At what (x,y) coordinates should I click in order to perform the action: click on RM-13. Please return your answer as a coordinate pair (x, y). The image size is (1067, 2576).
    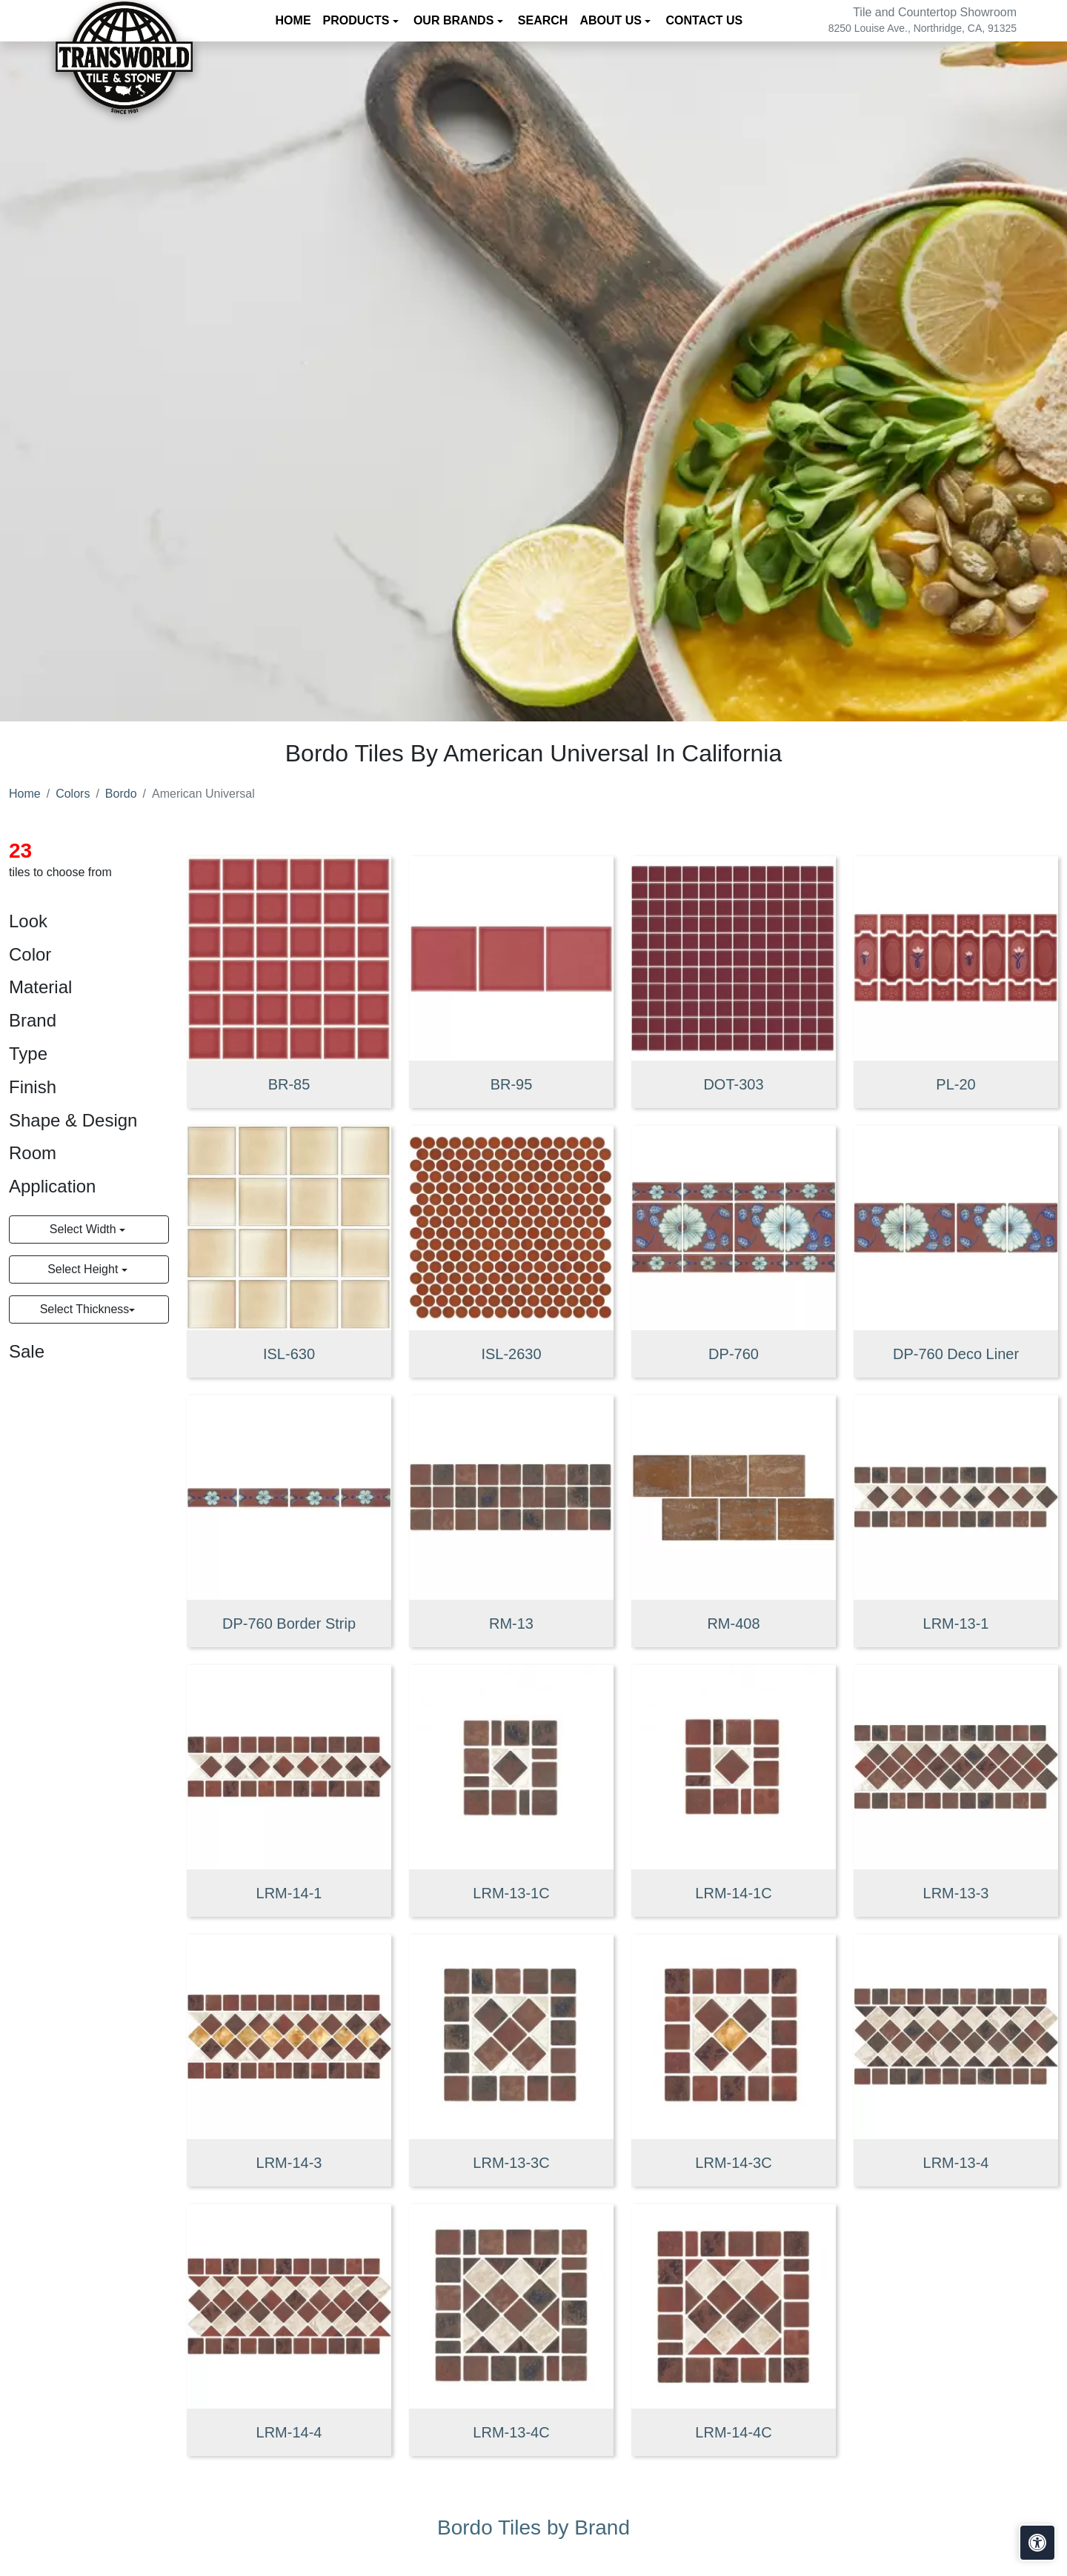
    Looking at the image, I should click on (511, 1623).